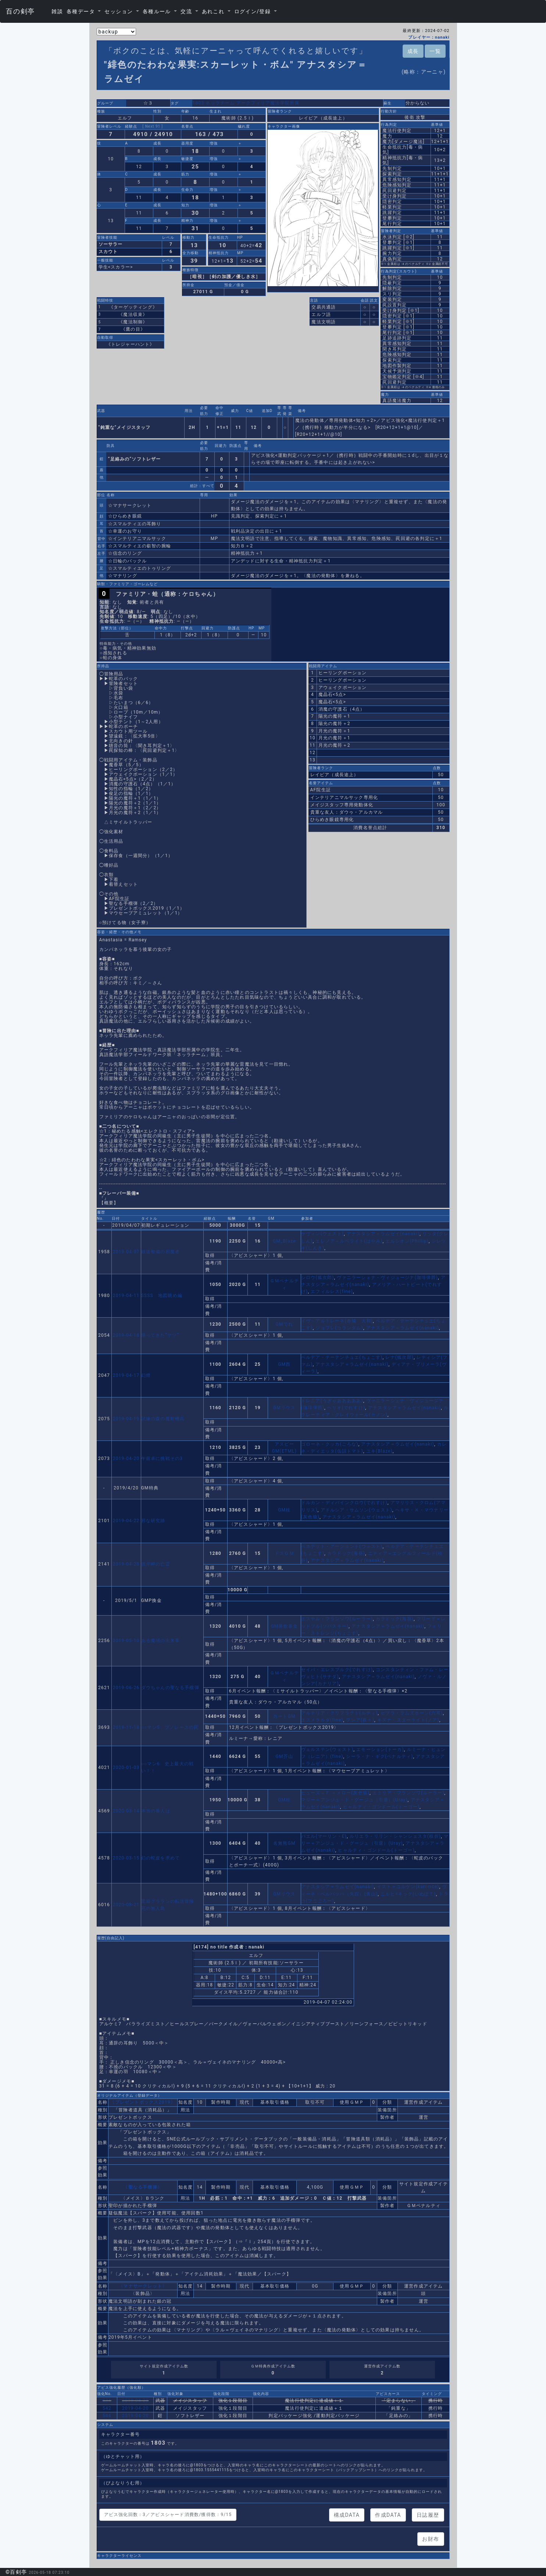  I want to click on ユキ(Blaze), so click(379, 1451).